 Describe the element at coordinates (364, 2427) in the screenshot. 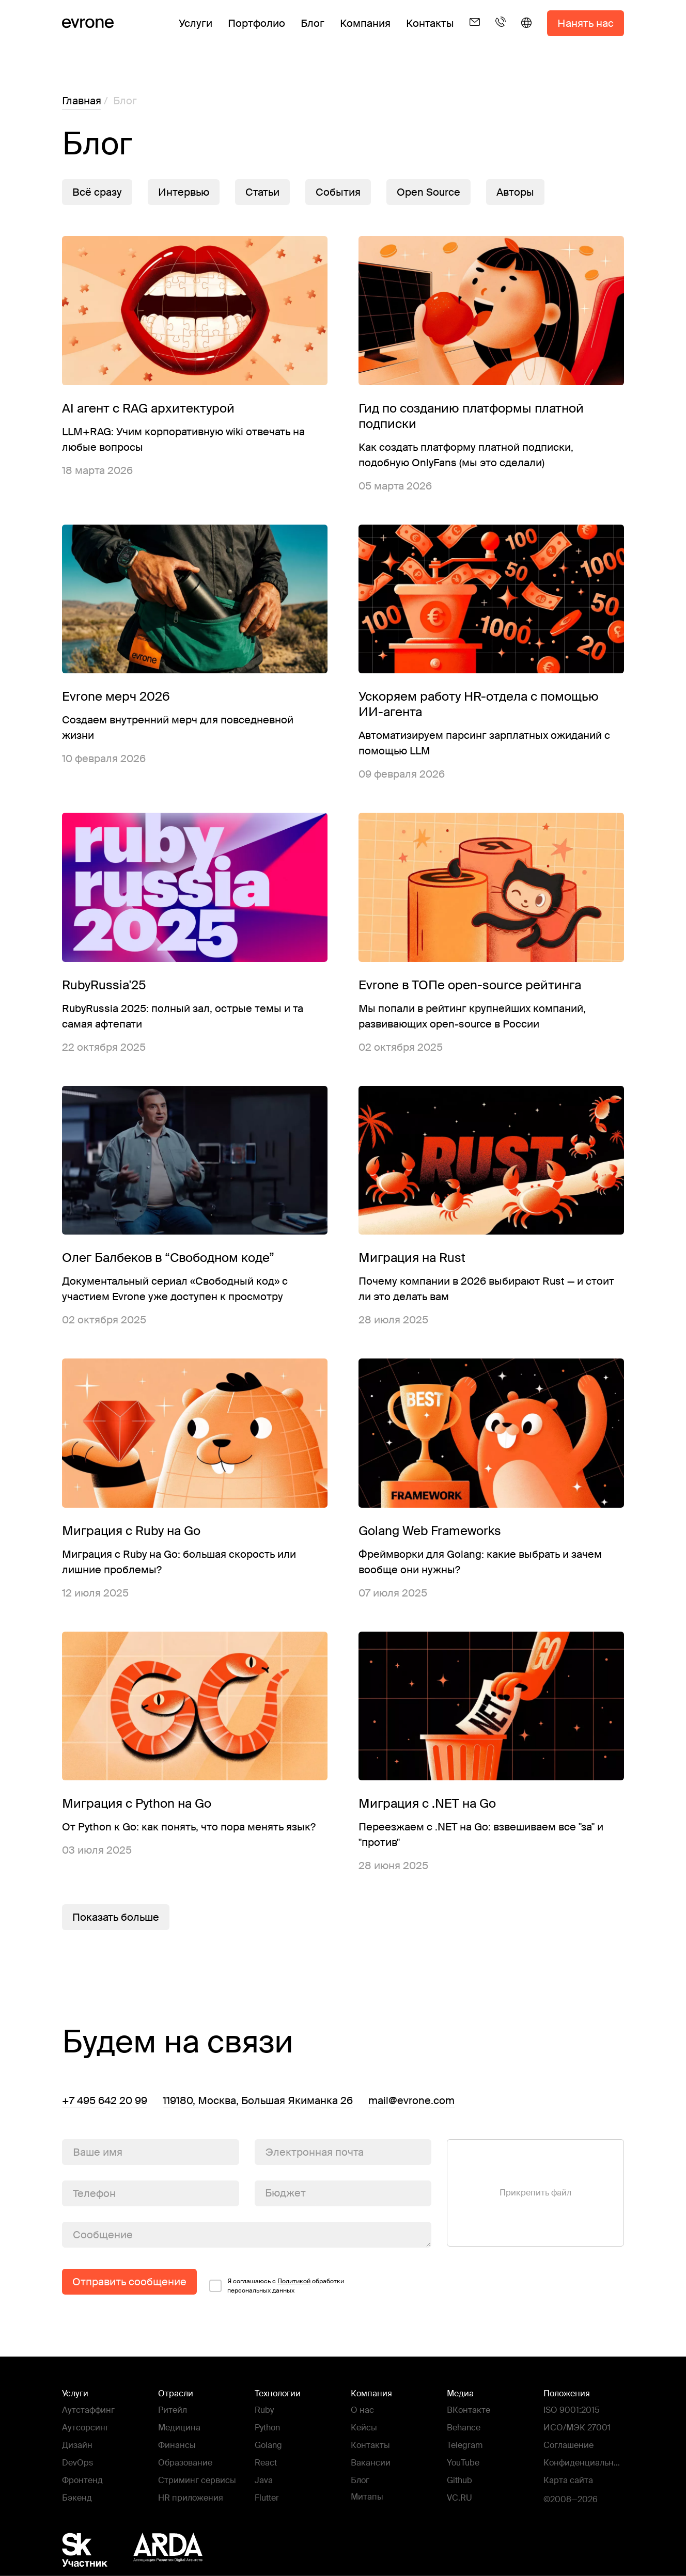

I see `Кейсы` at that location.